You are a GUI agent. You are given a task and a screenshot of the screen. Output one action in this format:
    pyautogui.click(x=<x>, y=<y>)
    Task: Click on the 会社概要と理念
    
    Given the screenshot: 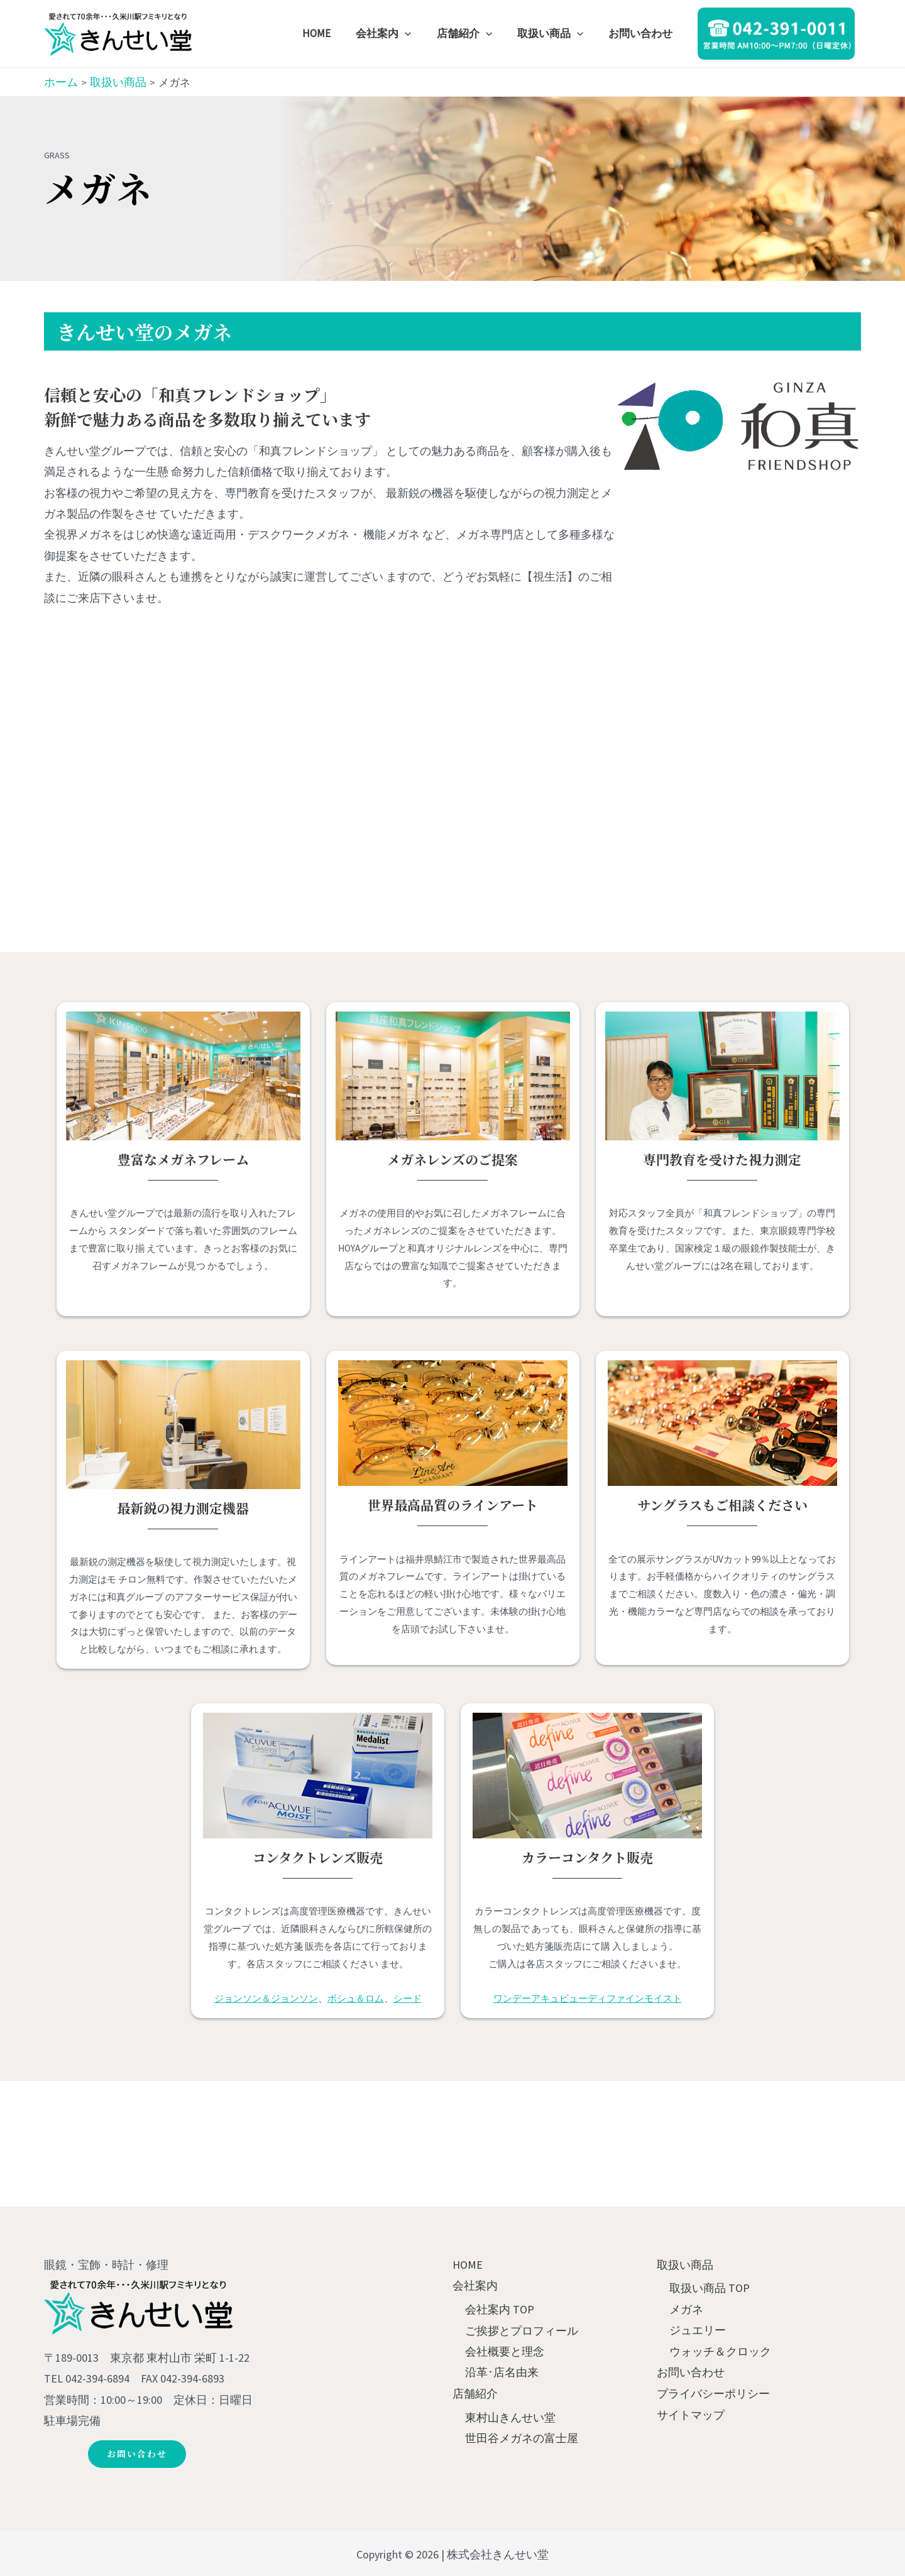 What is the action you would take?
    pyautogui.click(x=504, y=2351)
    